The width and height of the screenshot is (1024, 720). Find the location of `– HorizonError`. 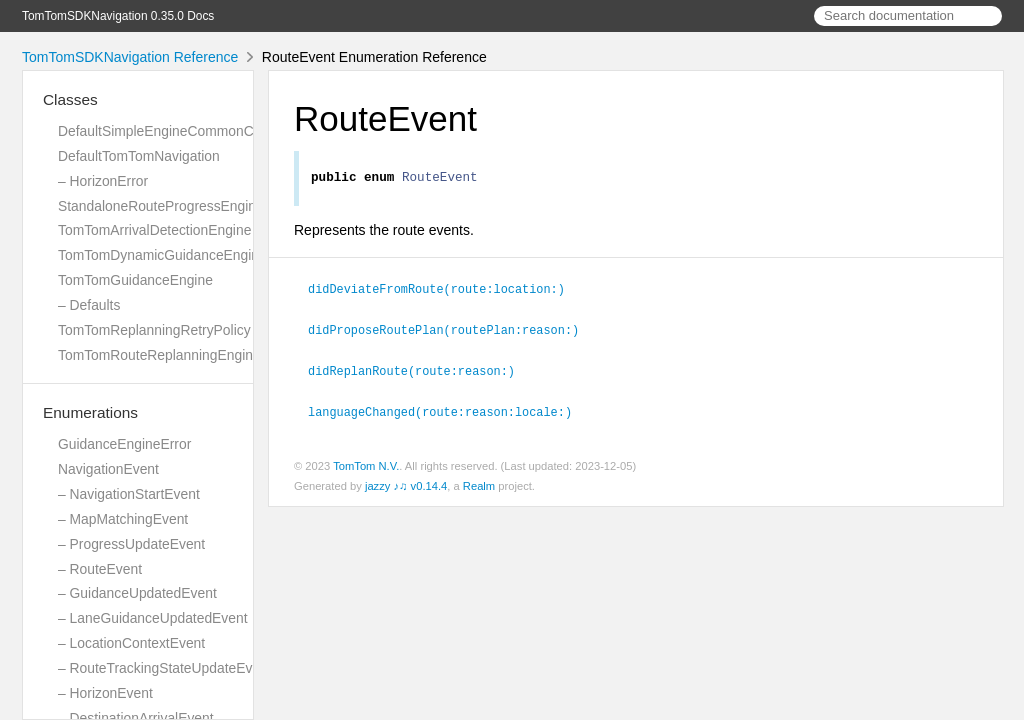

– HorizonError is located at coordinates (103, 181).